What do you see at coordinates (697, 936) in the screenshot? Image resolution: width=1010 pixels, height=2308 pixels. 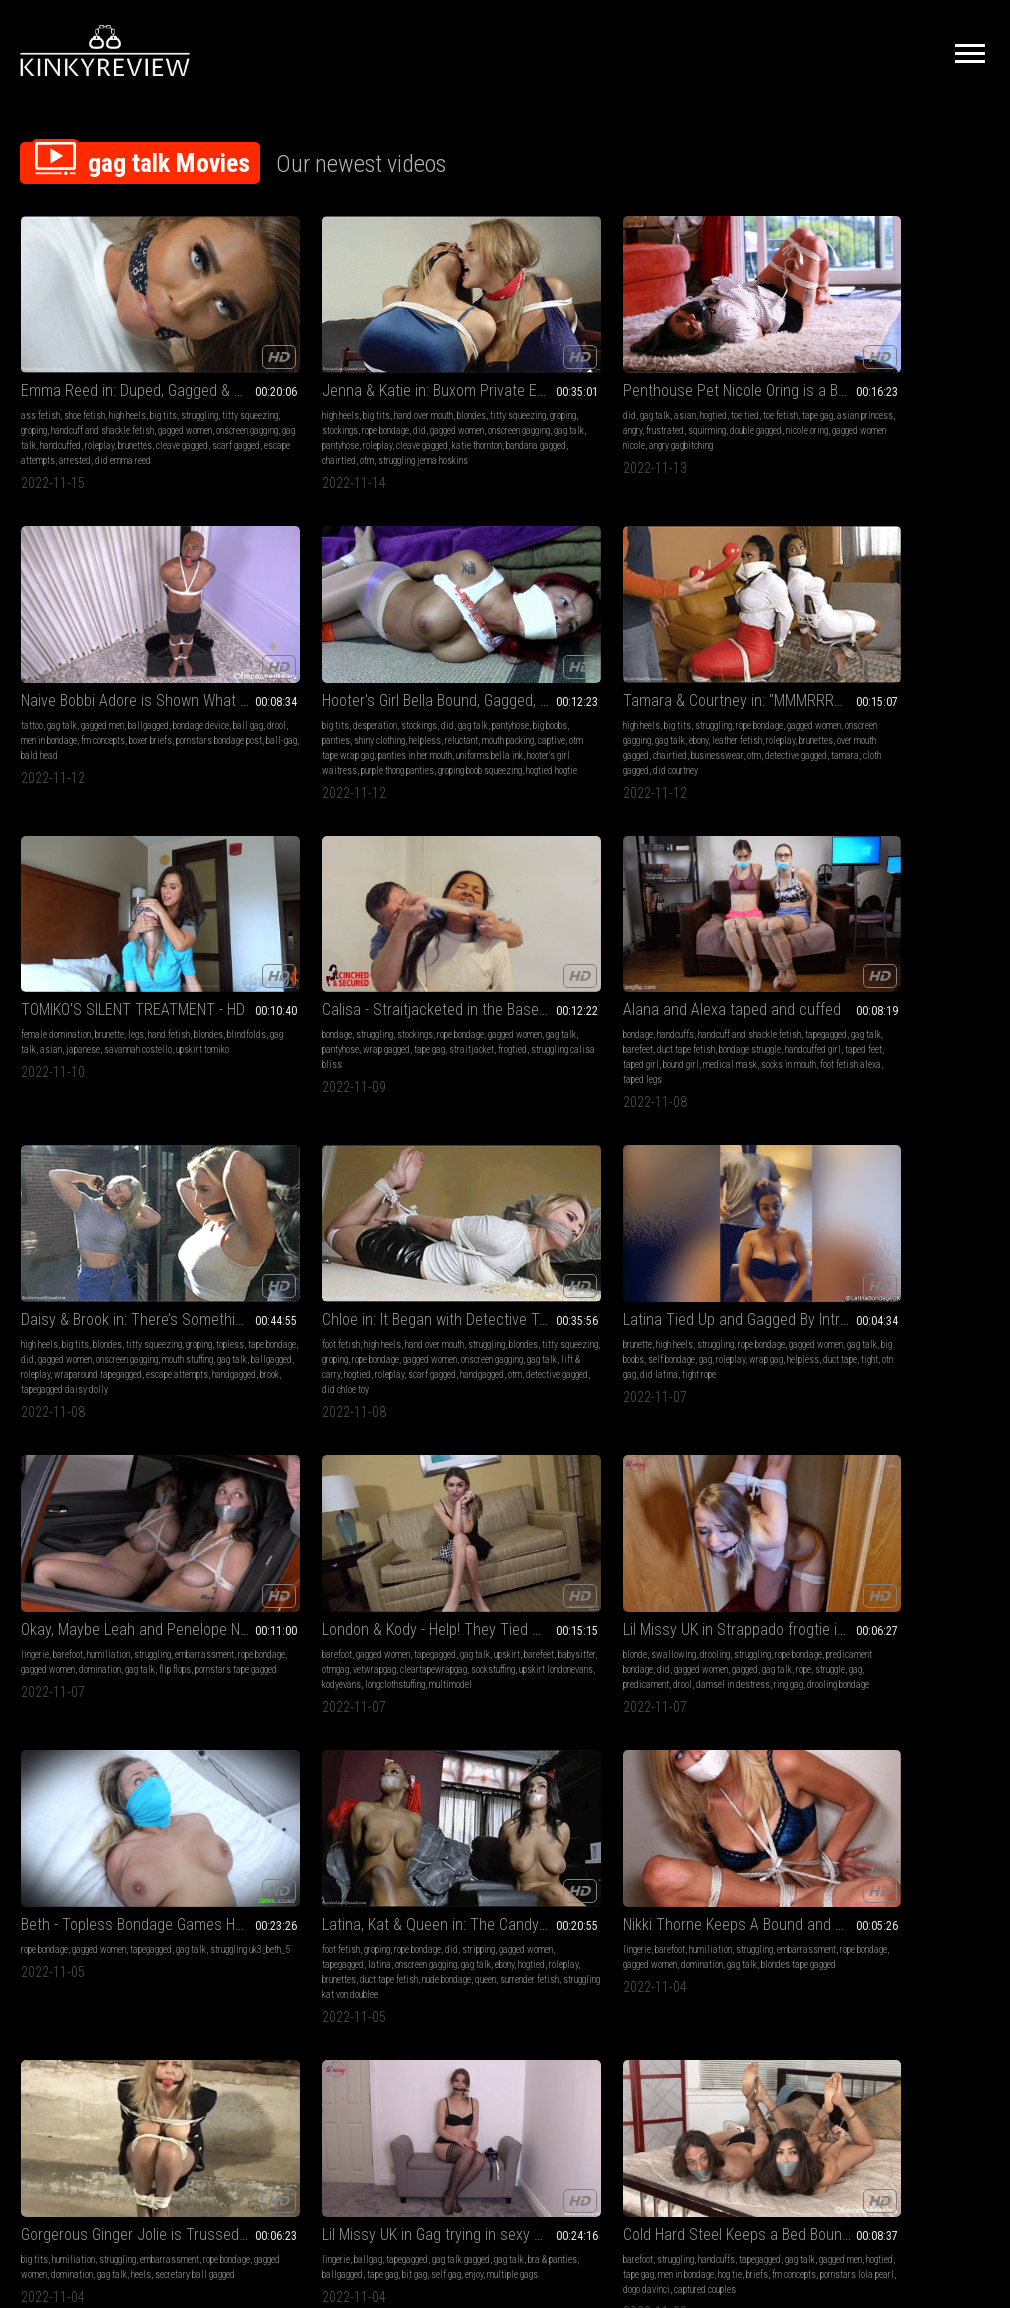 I see `babysitter` at bounding box center [697, 936].